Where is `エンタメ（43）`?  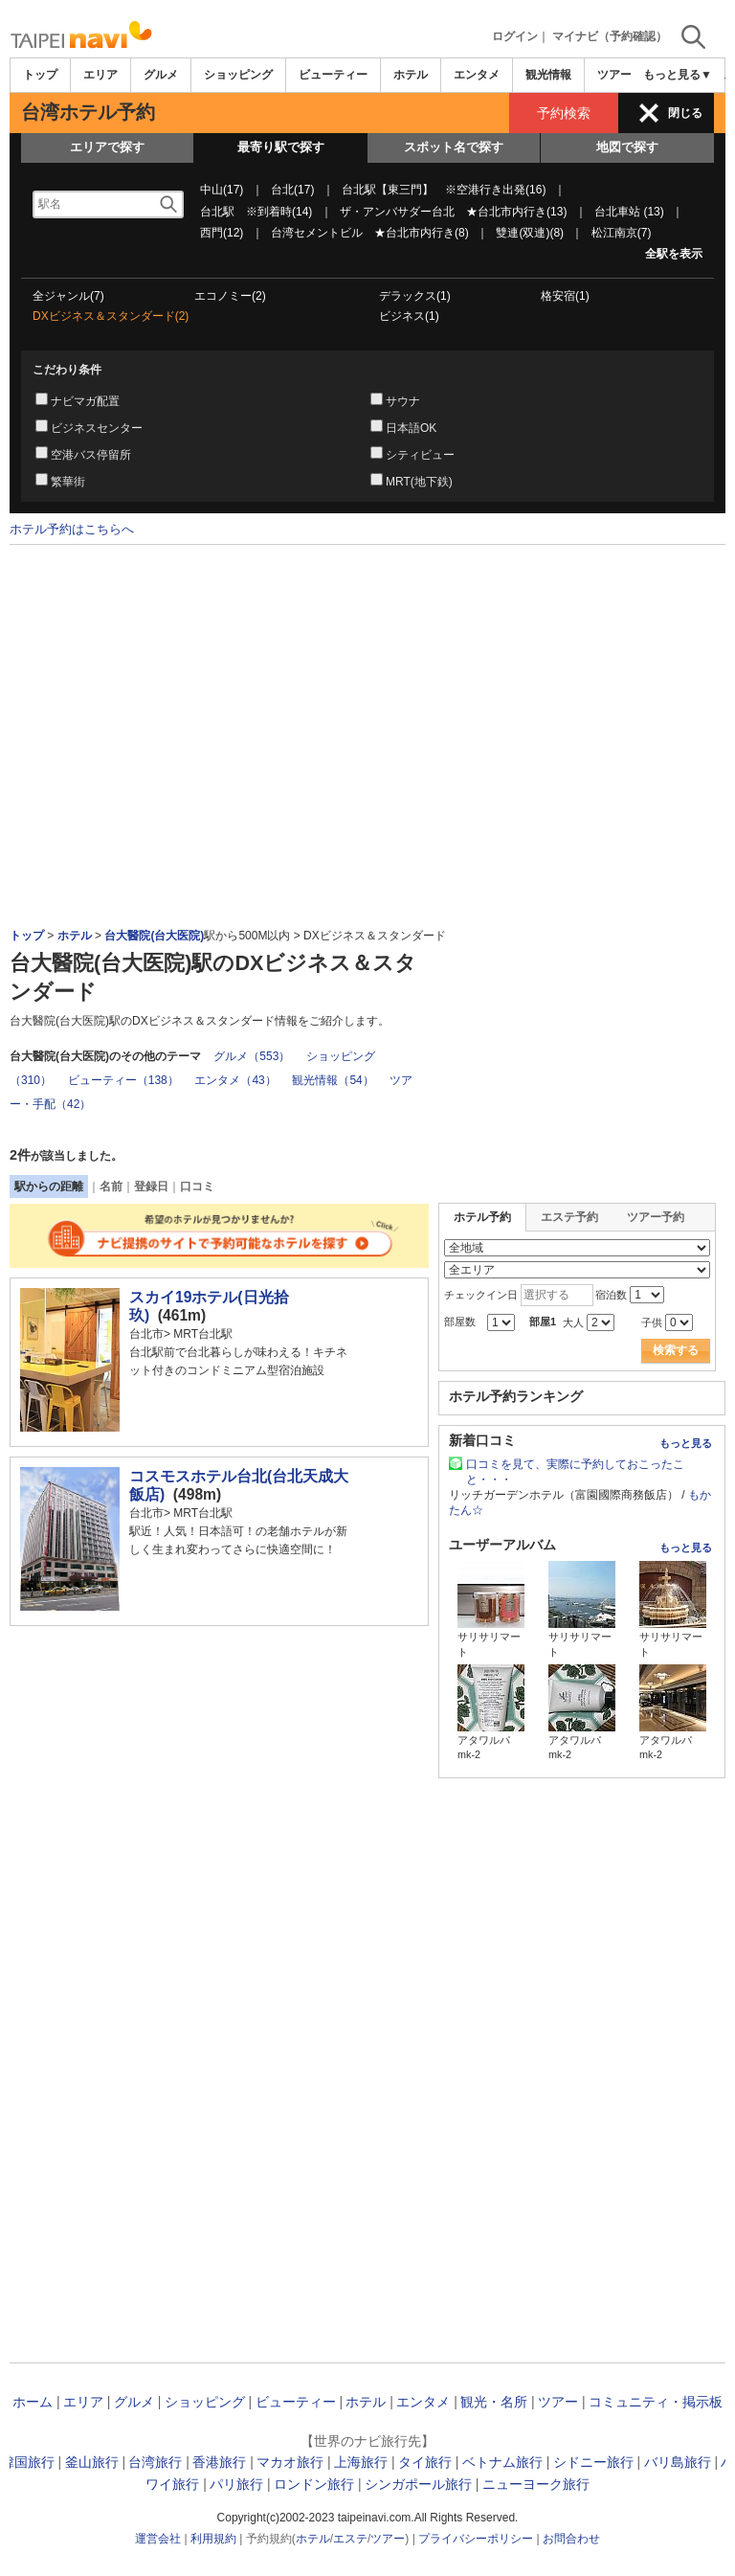 エンタメ（43） is located at coordinates (235, 1080).